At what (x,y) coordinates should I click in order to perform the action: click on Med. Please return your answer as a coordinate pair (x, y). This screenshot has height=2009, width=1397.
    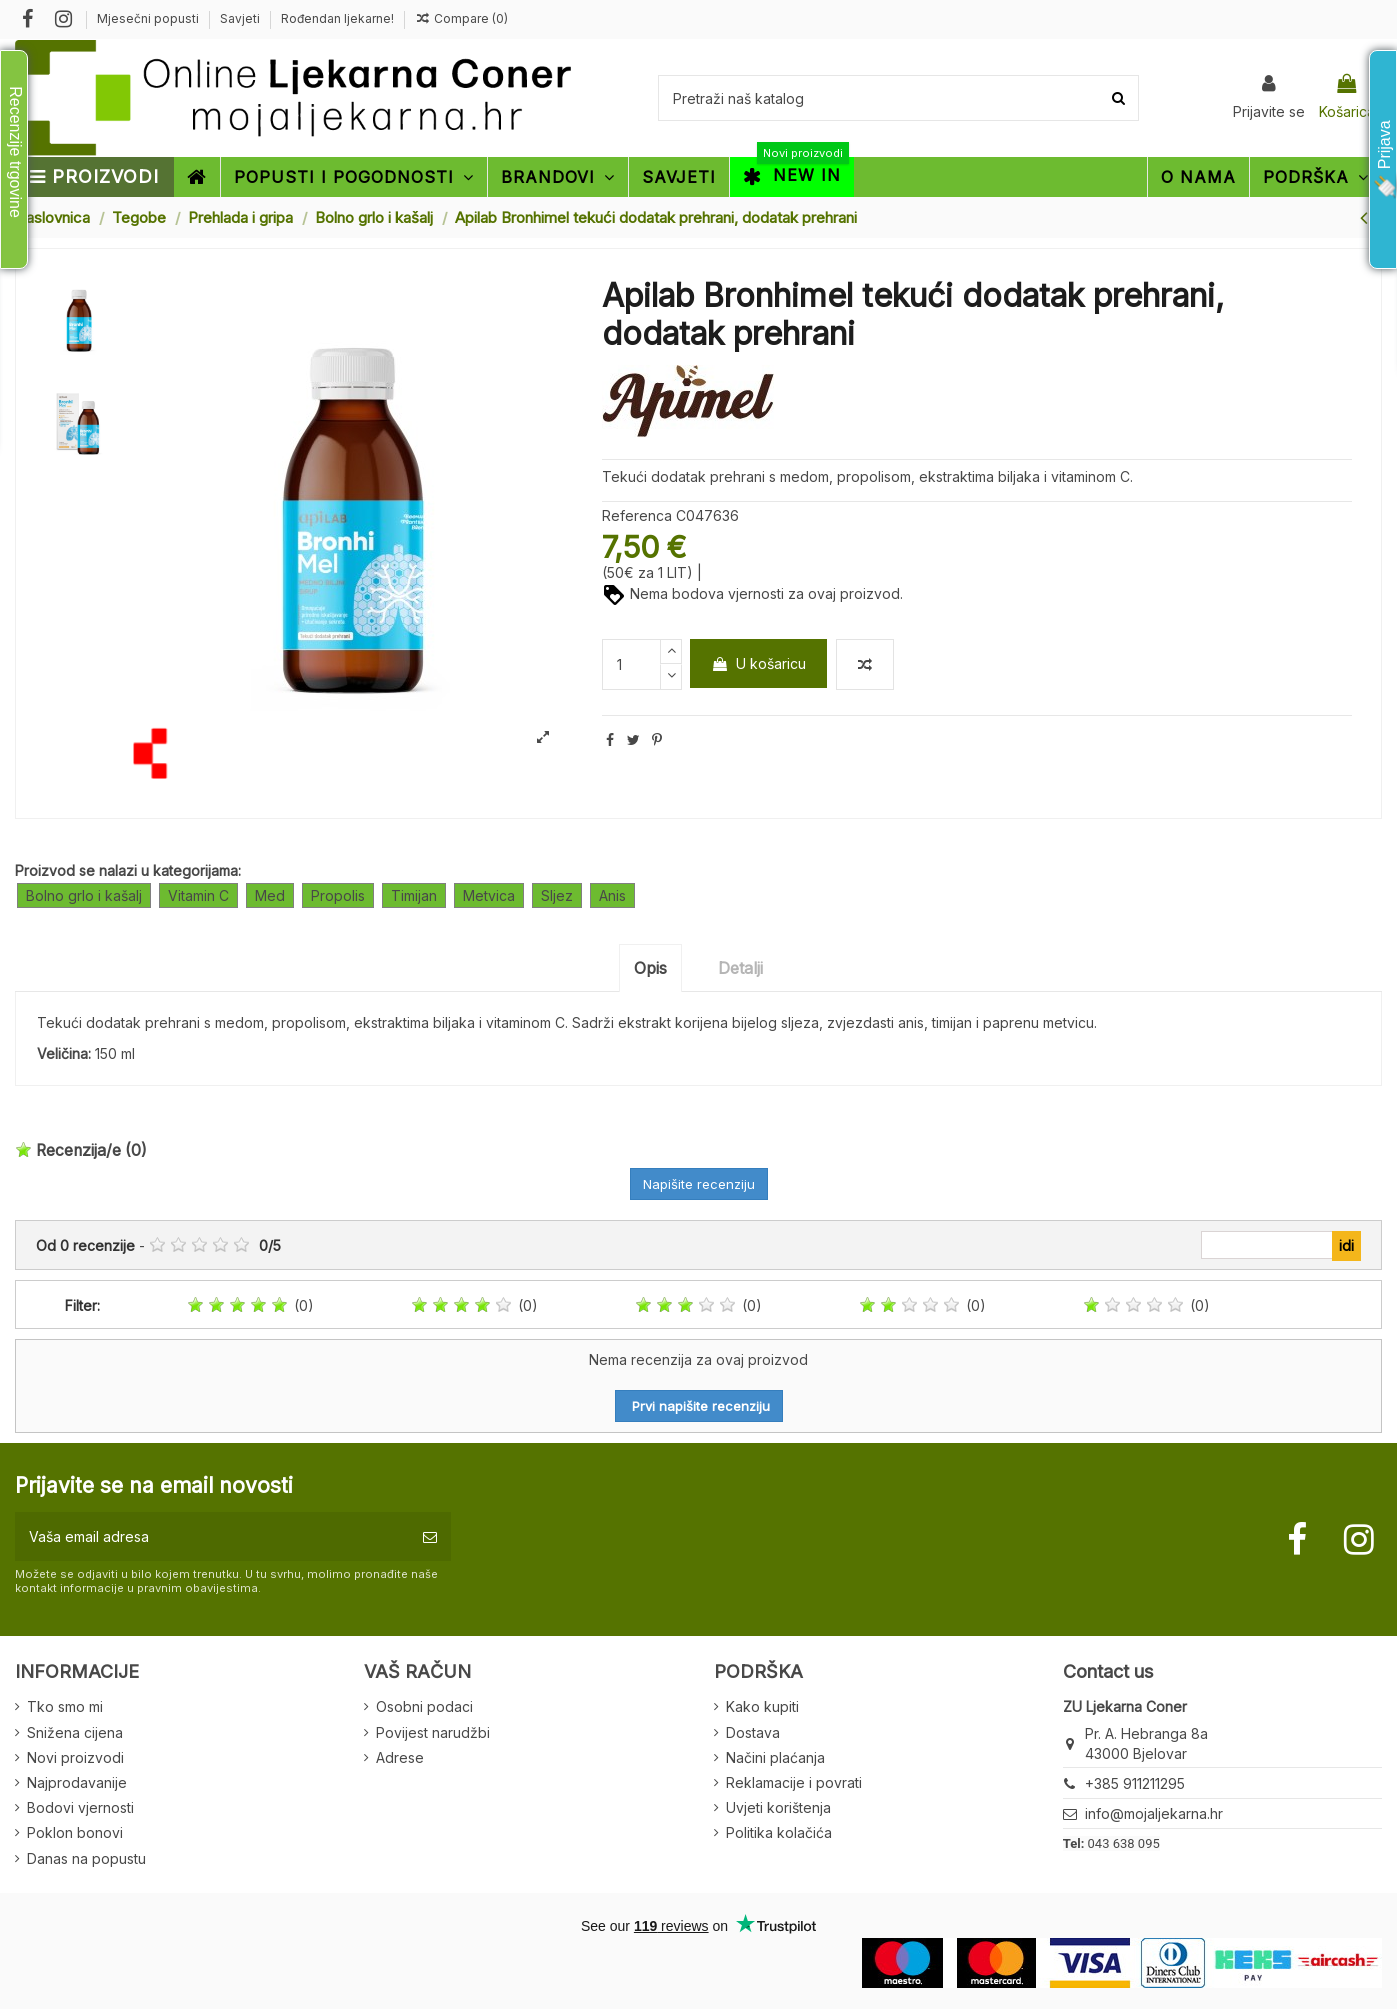
    Looking at the image, I should click on (270, 895).